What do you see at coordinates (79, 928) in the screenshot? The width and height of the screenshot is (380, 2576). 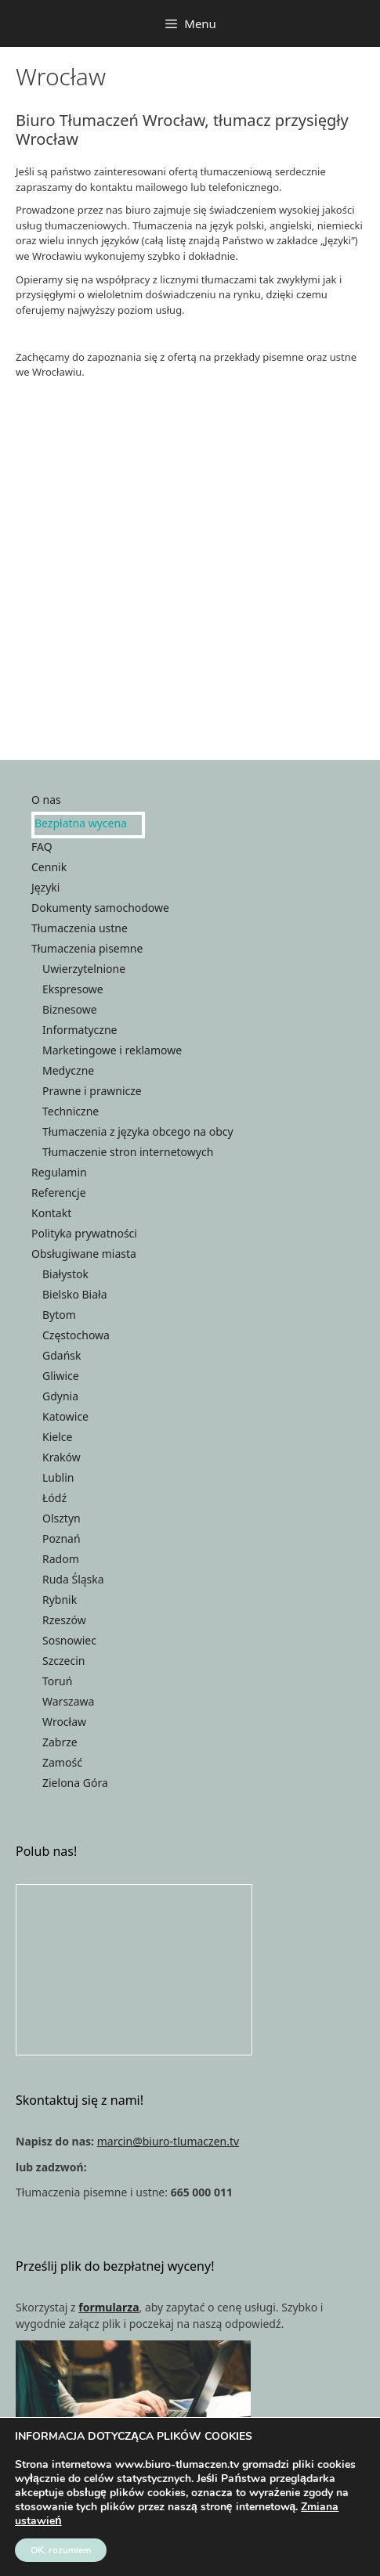 I see `Tłumaczenia ustne` at bounding box center [79, 928].